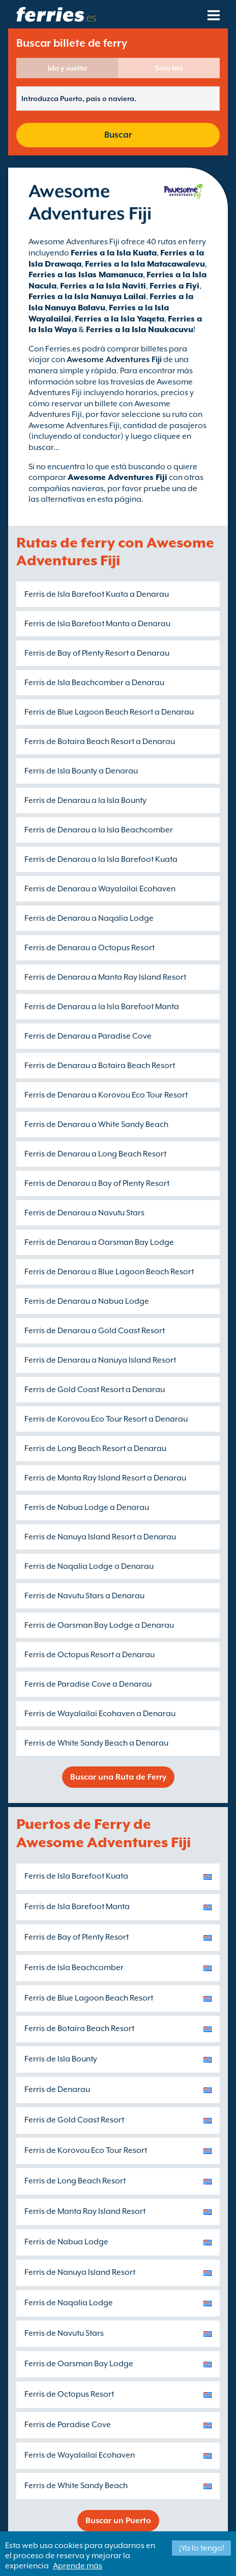 This screenshot has width=236, height=2576. What do you see at coordinates (174, 286) in the screenshot?
I see `Ferries a Fiyi` at bounding box center [174, 286].